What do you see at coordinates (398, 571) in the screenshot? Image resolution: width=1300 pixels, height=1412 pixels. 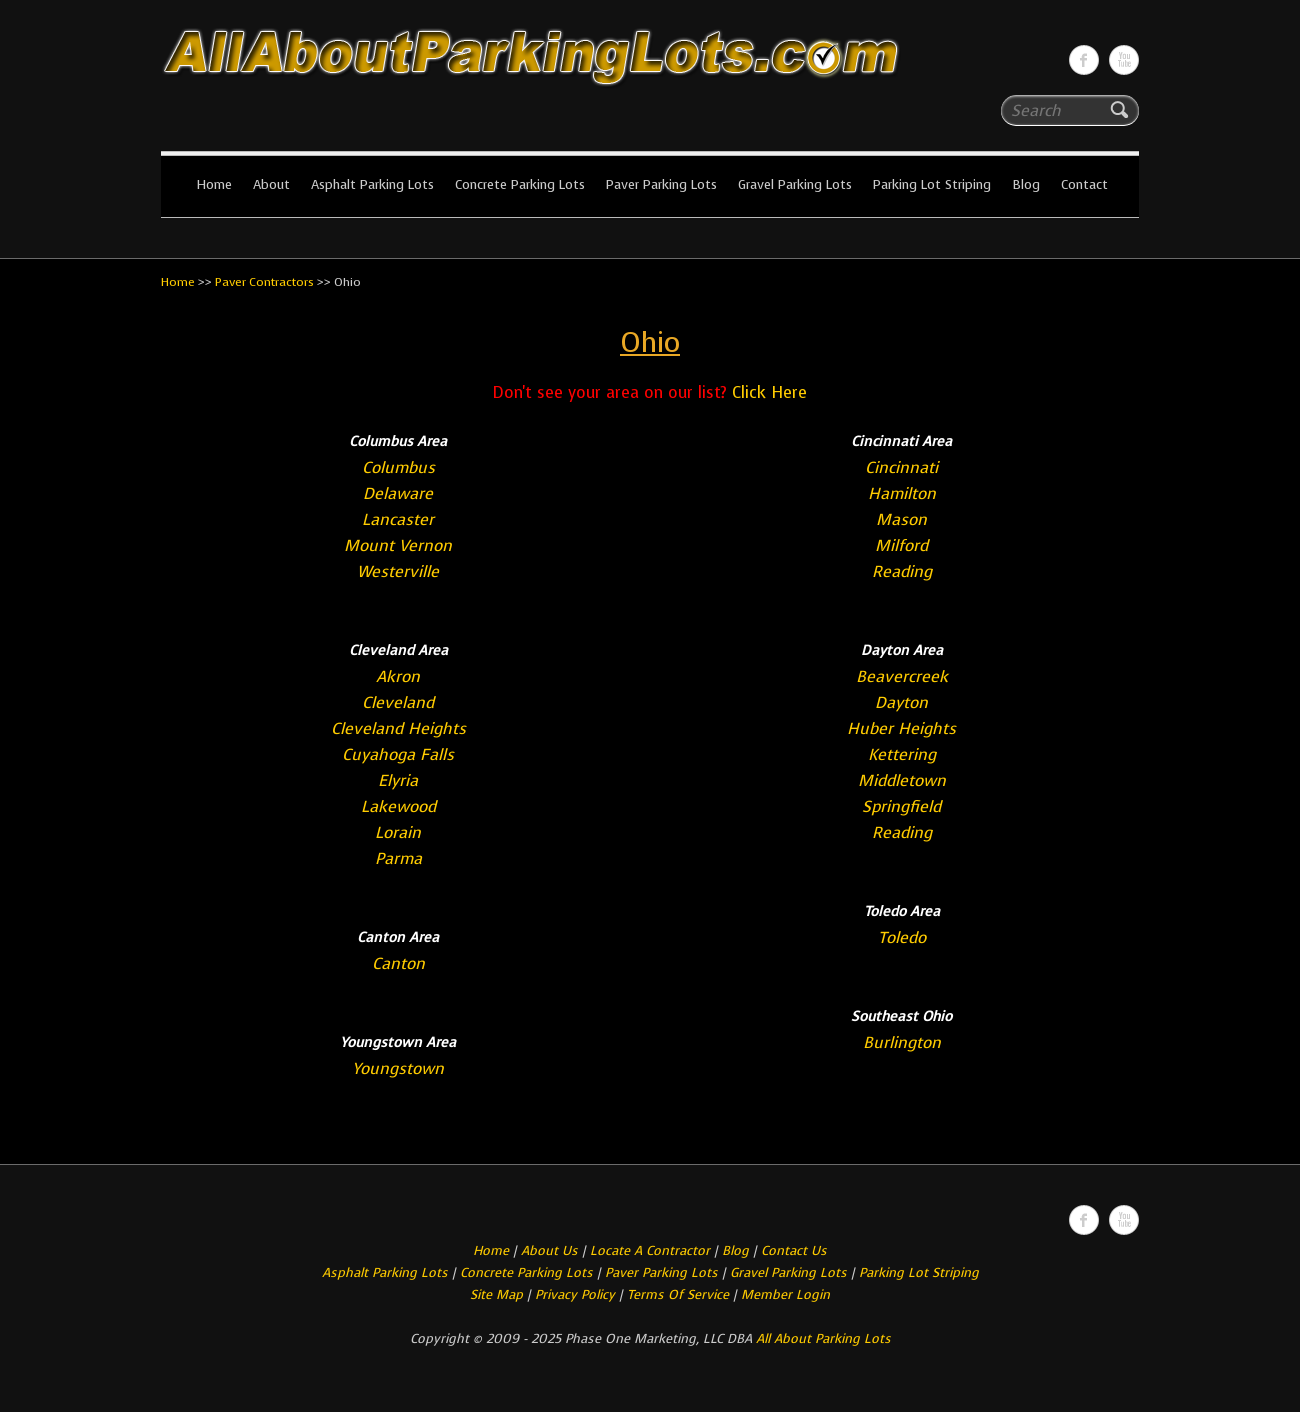 I see `Westerville` at bounding box center [398, 571].